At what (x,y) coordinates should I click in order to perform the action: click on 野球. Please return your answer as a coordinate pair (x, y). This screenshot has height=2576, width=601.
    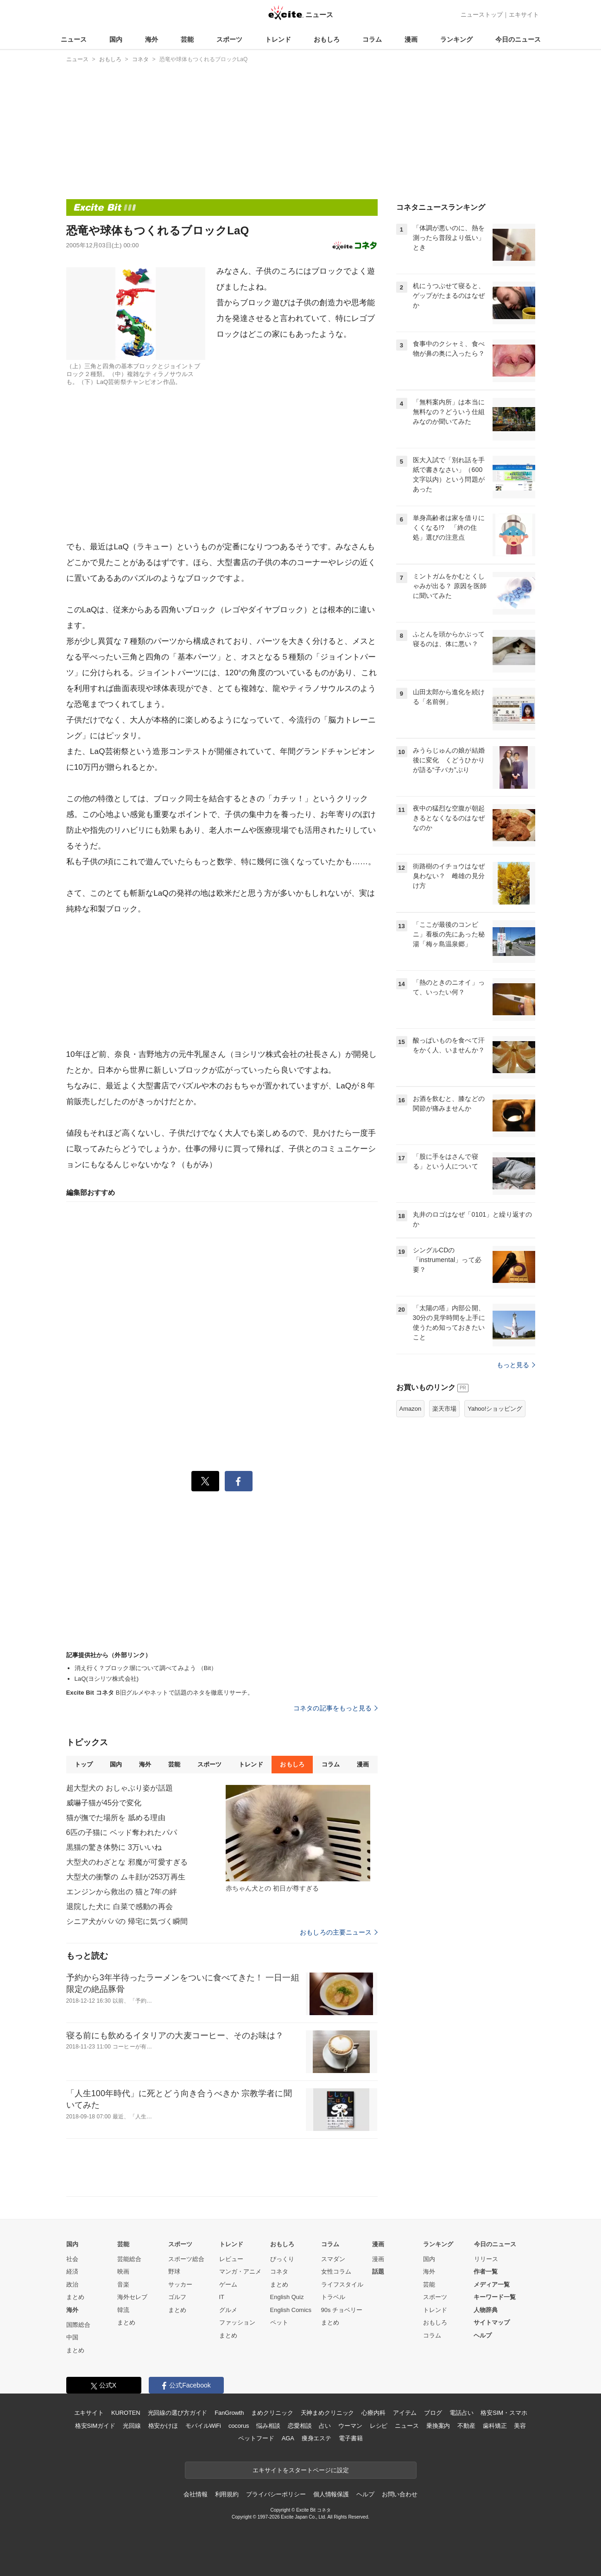
    Looking at the image, I should click on (174, 2271).